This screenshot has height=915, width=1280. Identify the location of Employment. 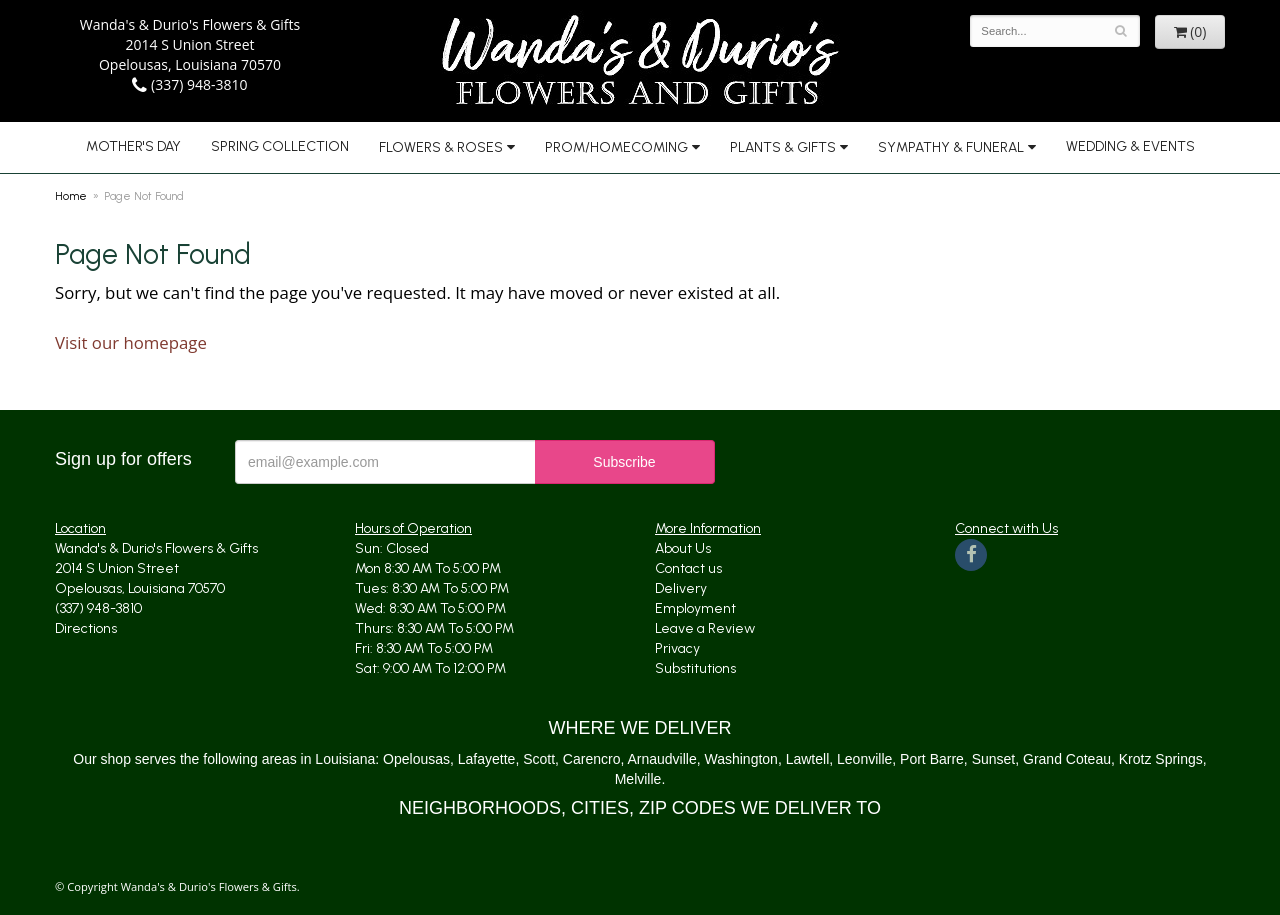
(695, 608).